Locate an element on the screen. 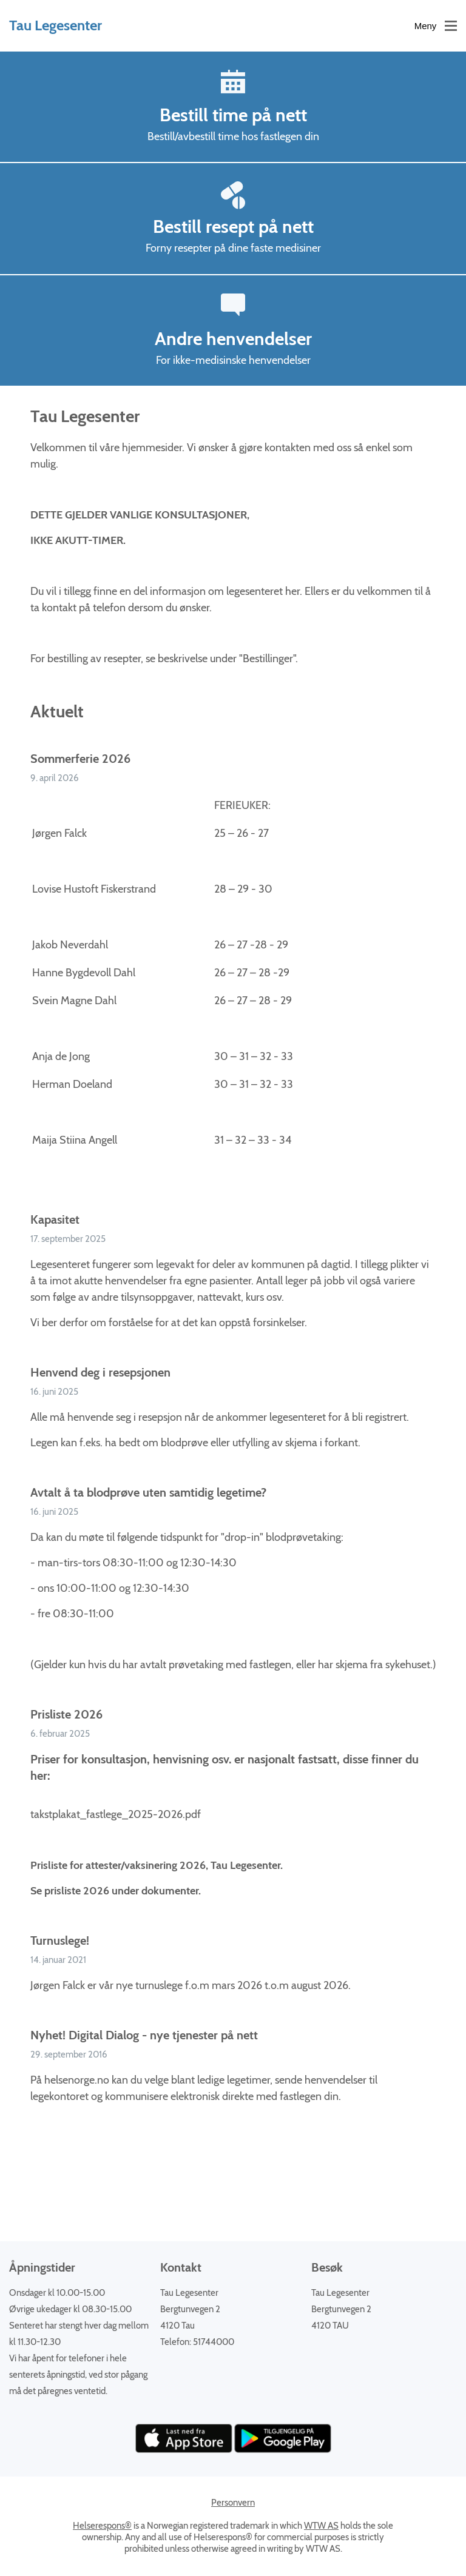  takstplakat_fastlege_2025-2026.pdf is located at coordinates (115, 1814).